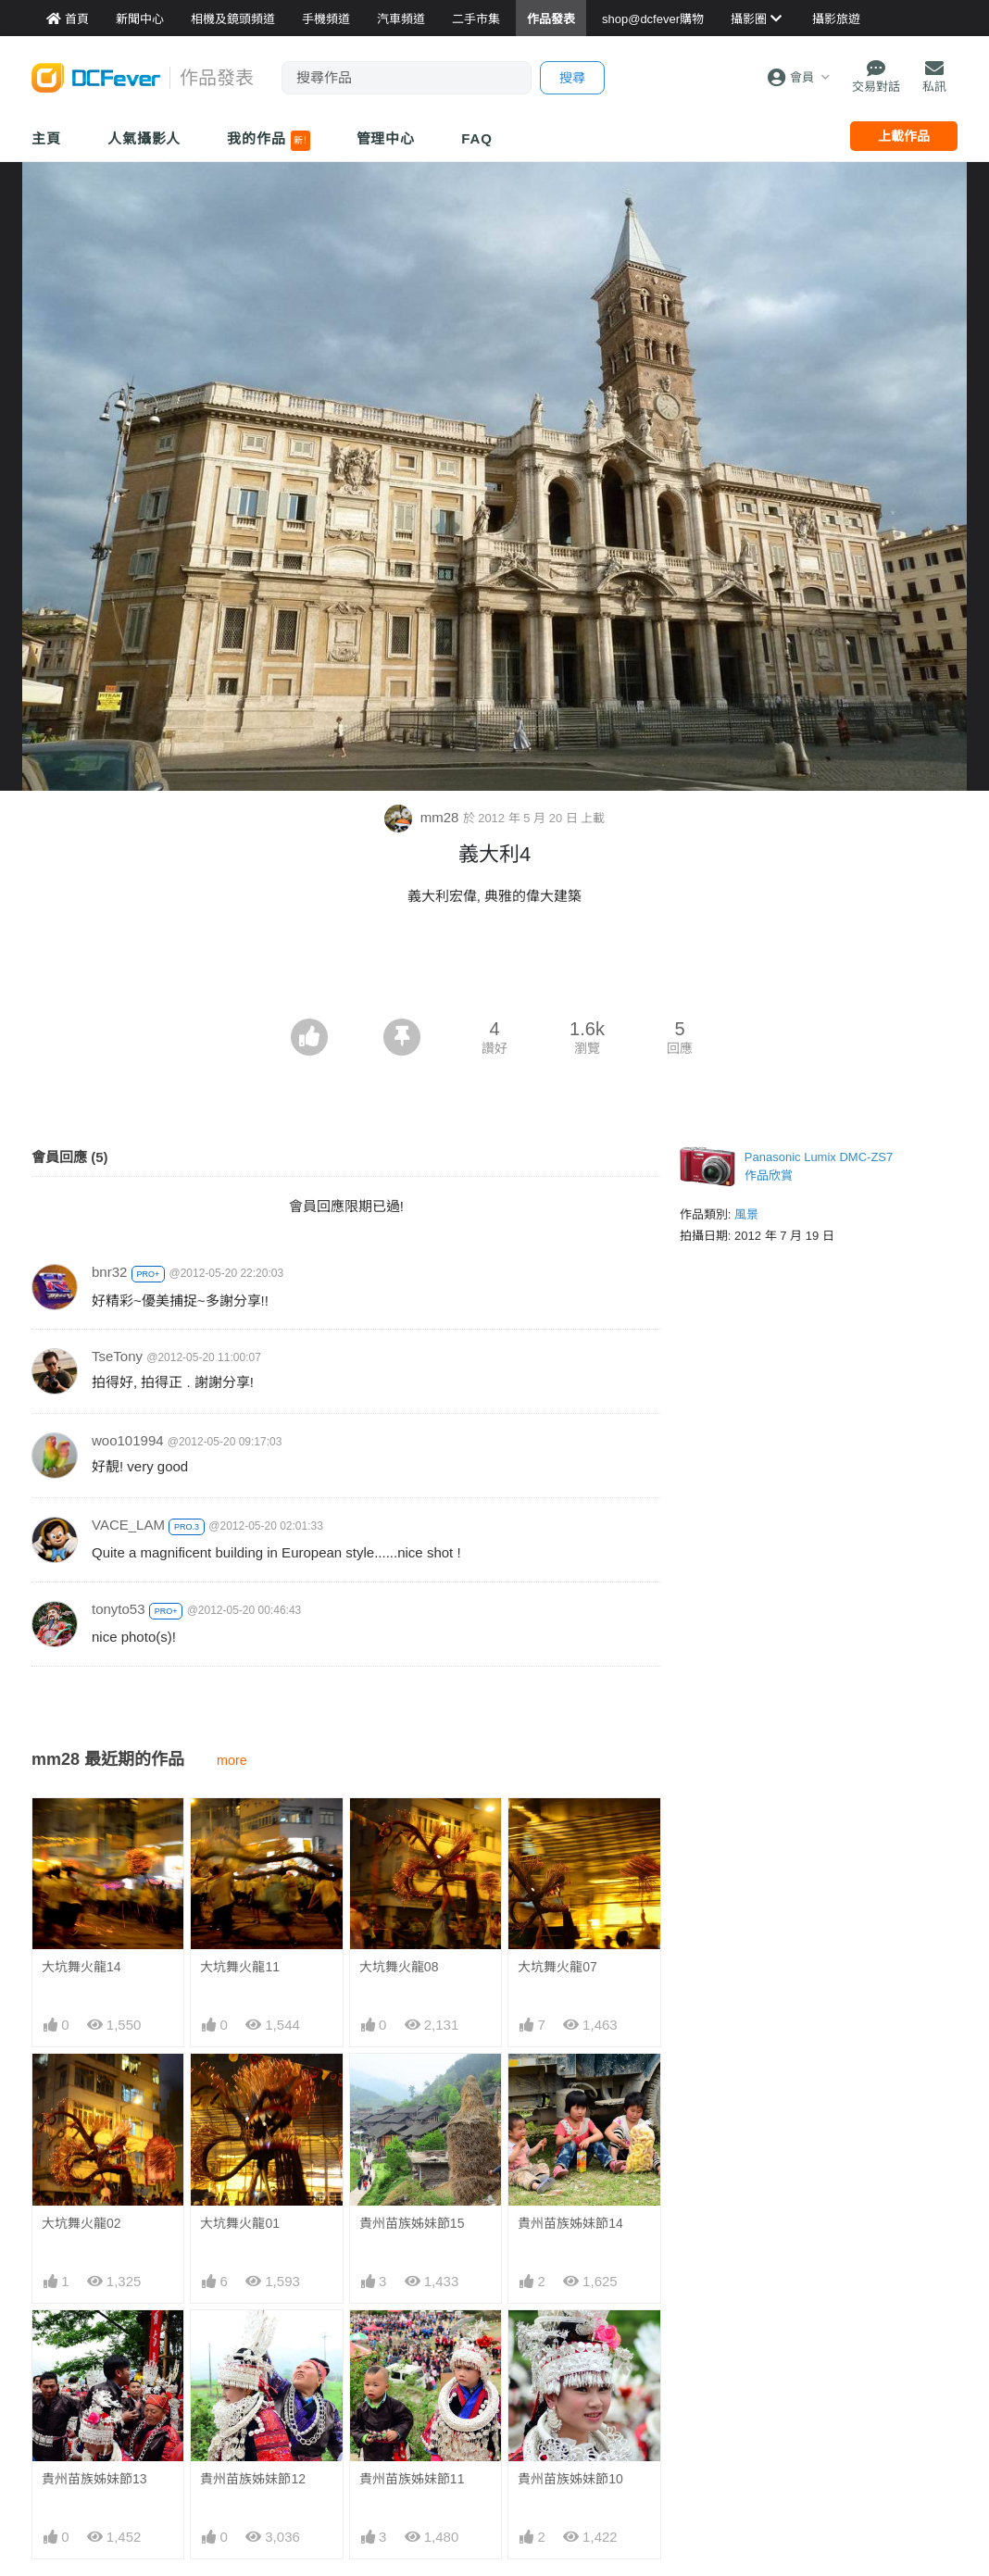 The width and height of the screenshot is (989, 2576). Describe the element at coordinates (570, 2223) in the screenshot. I see `貴州苗族姊妹節14` at that location.